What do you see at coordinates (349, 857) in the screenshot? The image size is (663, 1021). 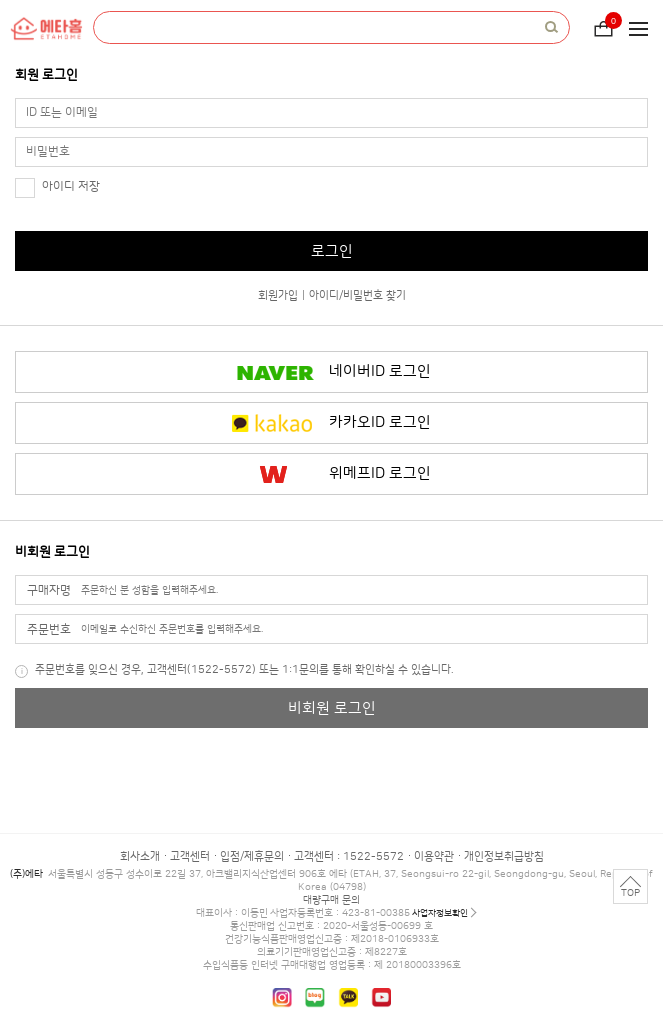 I see `고객센터 : 1522-5572` at bounding box center [349, 857].